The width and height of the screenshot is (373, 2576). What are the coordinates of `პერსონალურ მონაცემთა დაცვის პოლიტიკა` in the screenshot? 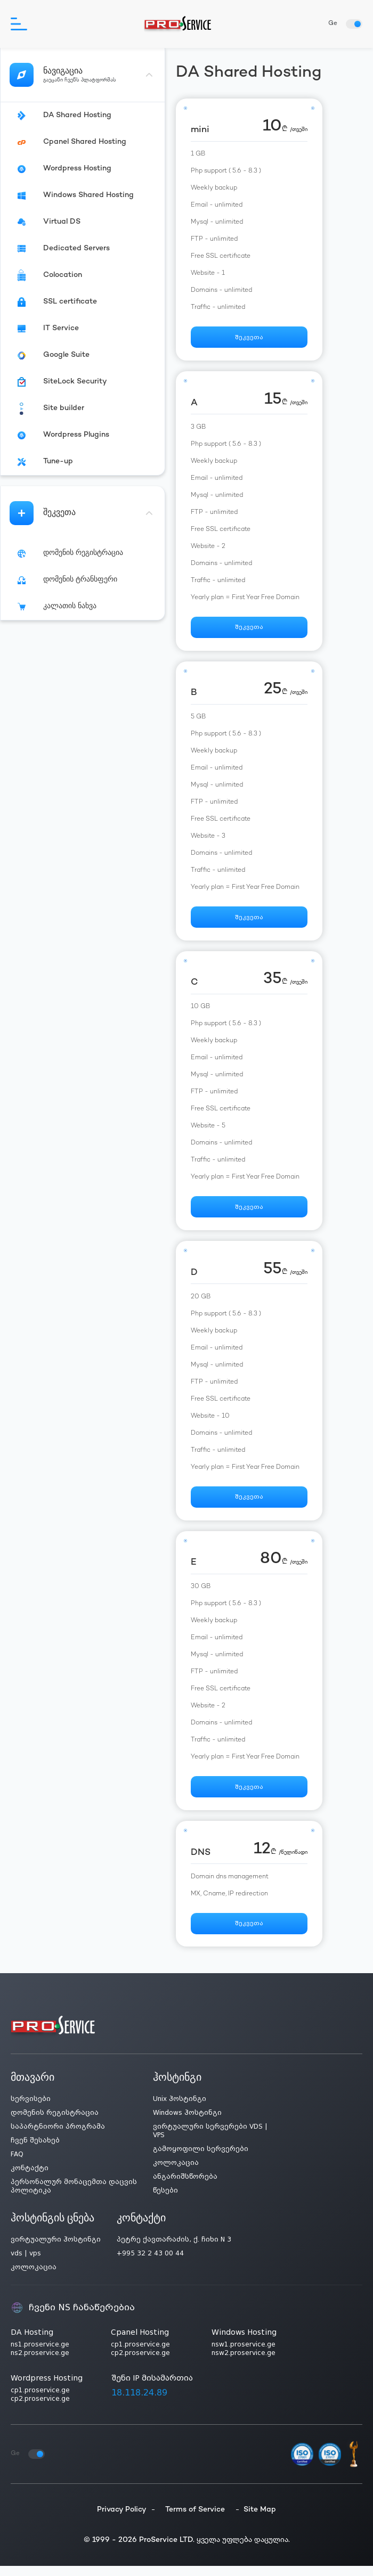 It's located at (74, 2196).